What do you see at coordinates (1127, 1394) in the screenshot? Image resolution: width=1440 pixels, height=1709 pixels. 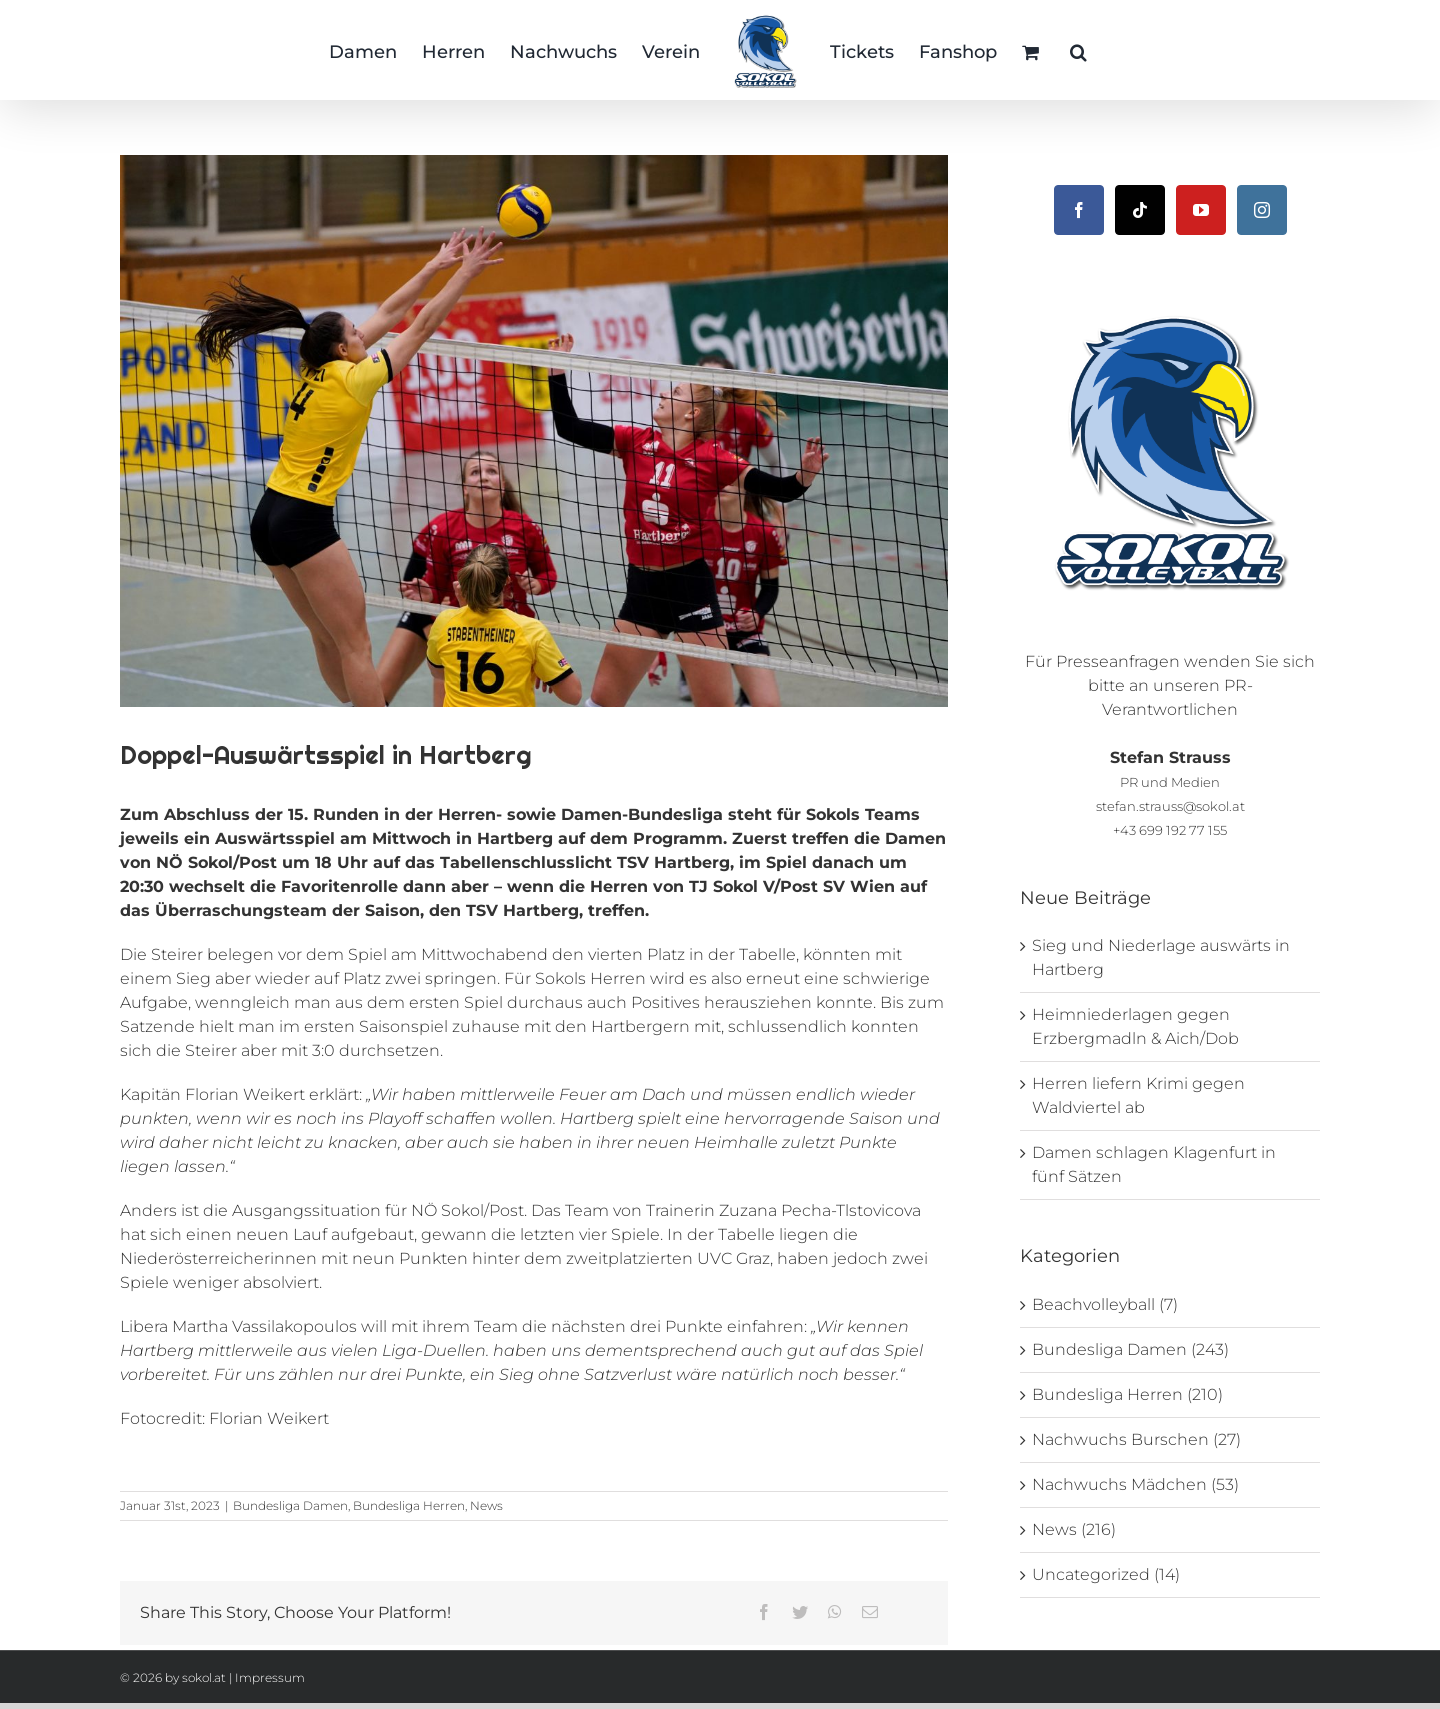 I see `Bundesliga Herren (210)` at bounding box center [1127, 1394].